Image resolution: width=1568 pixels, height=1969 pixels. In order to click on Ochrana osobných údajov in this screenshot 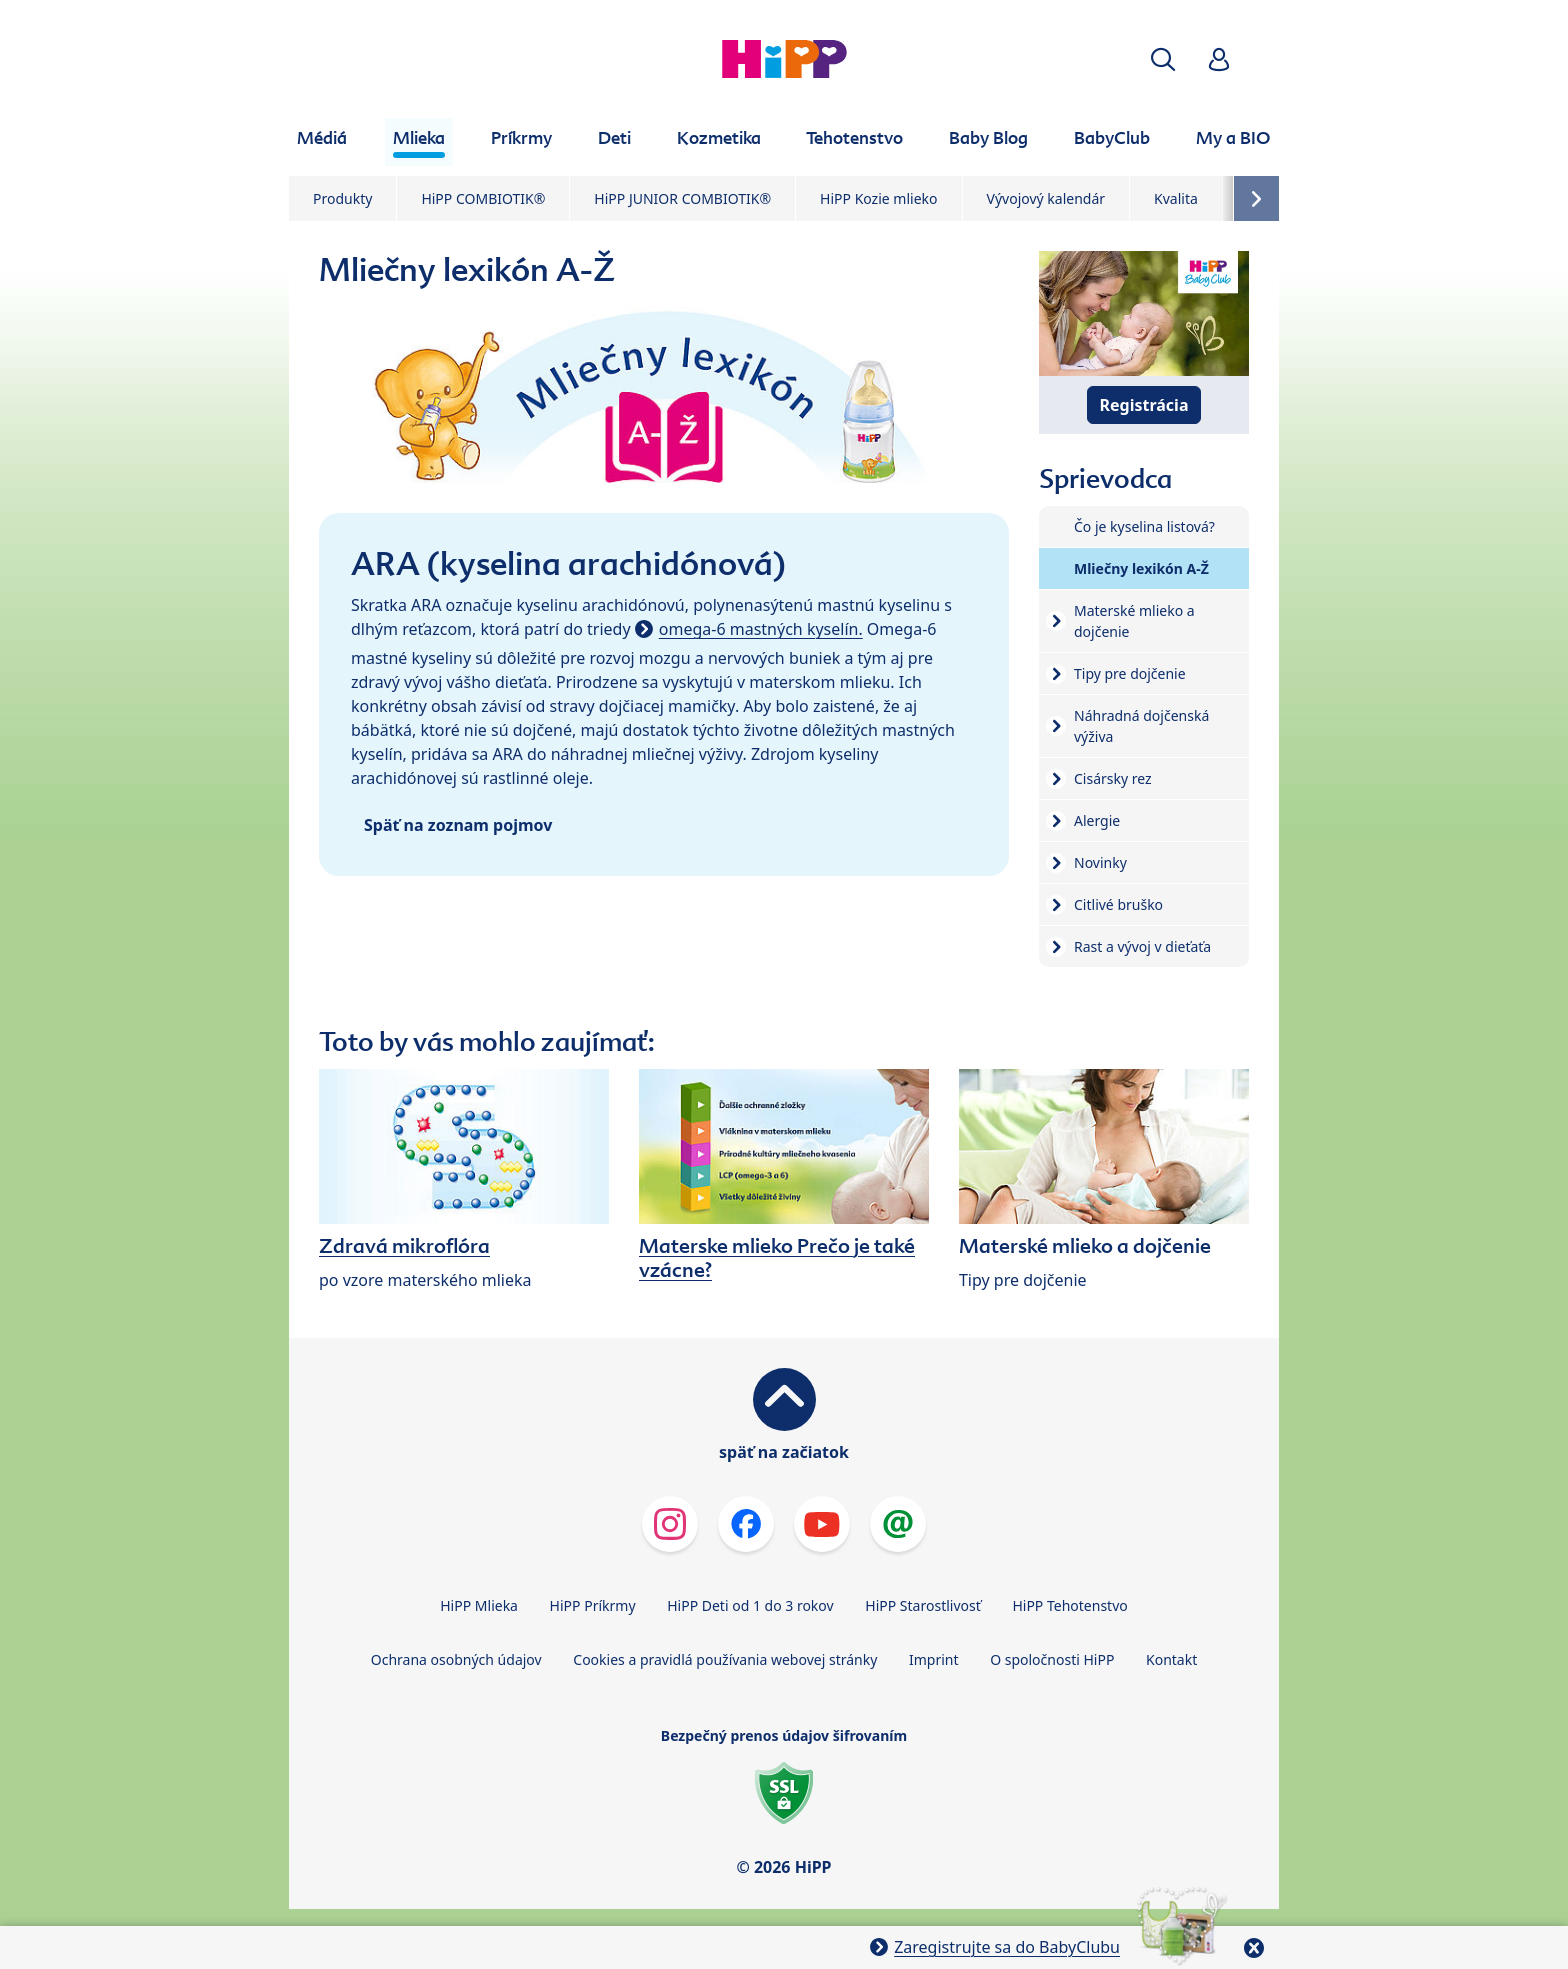, I will do `click(456, 1659)`.